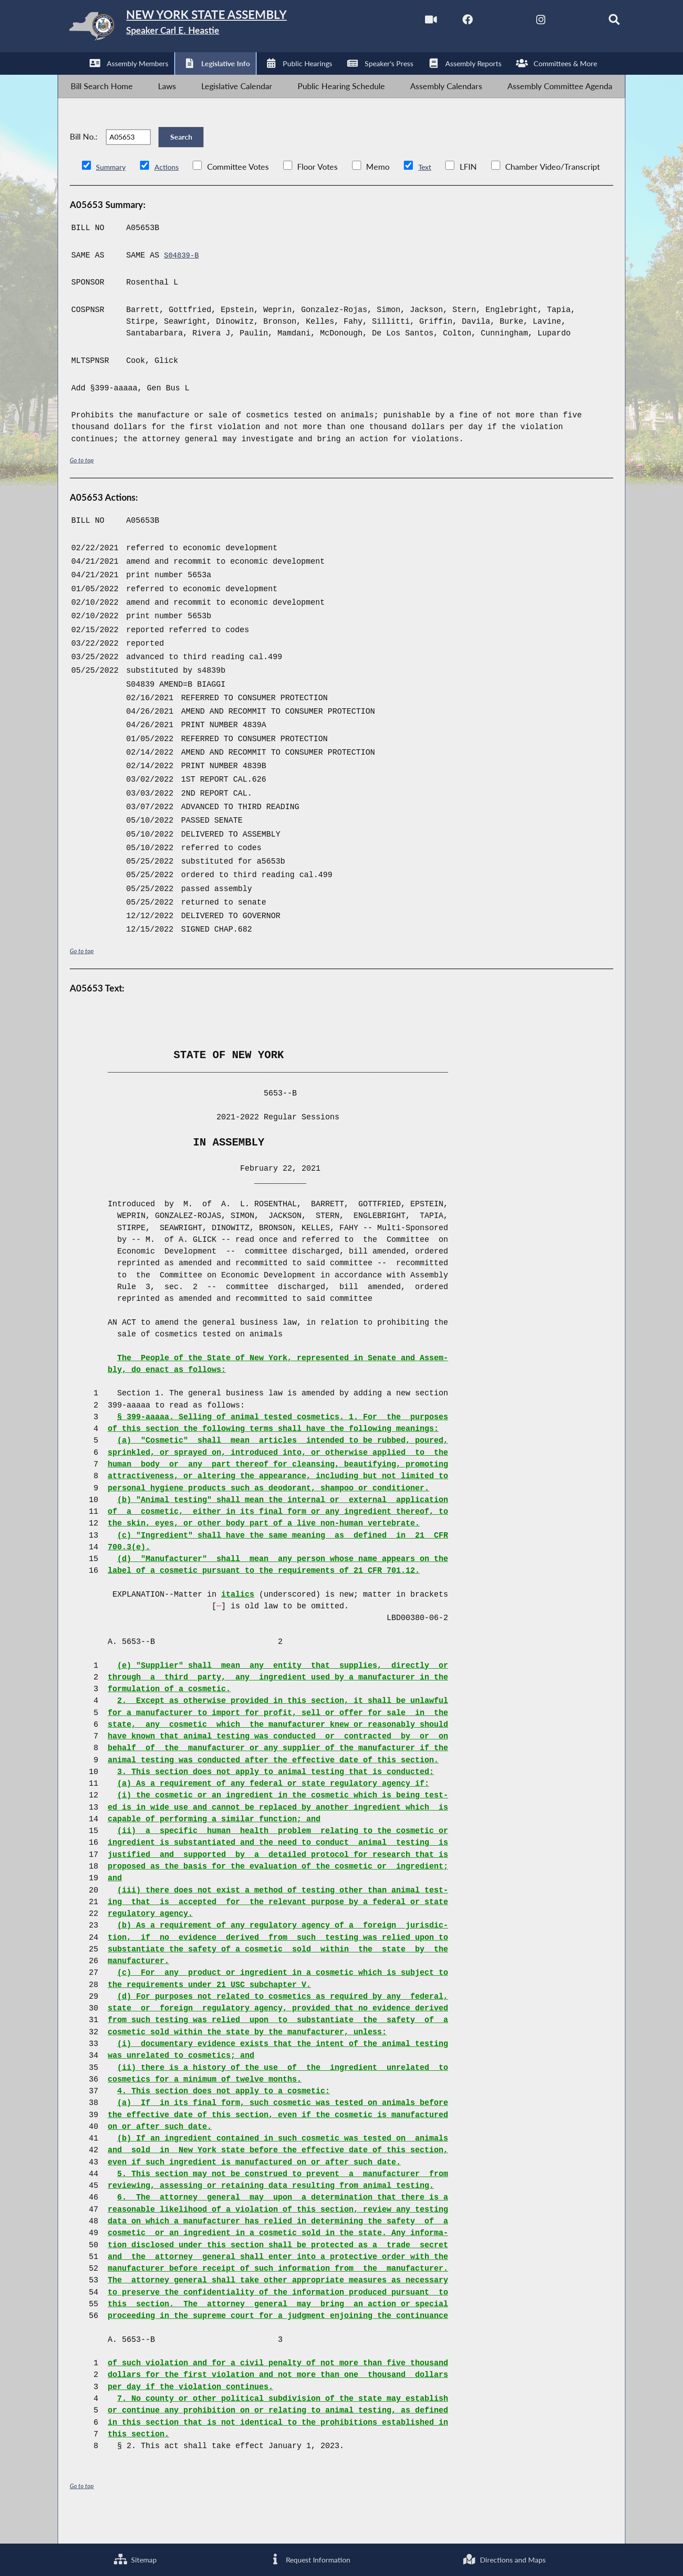 The width and height of the screenshot is (683, 2576). Describe the element at coordinates (431, 192) in the screenshot. I see `Text` at that location.